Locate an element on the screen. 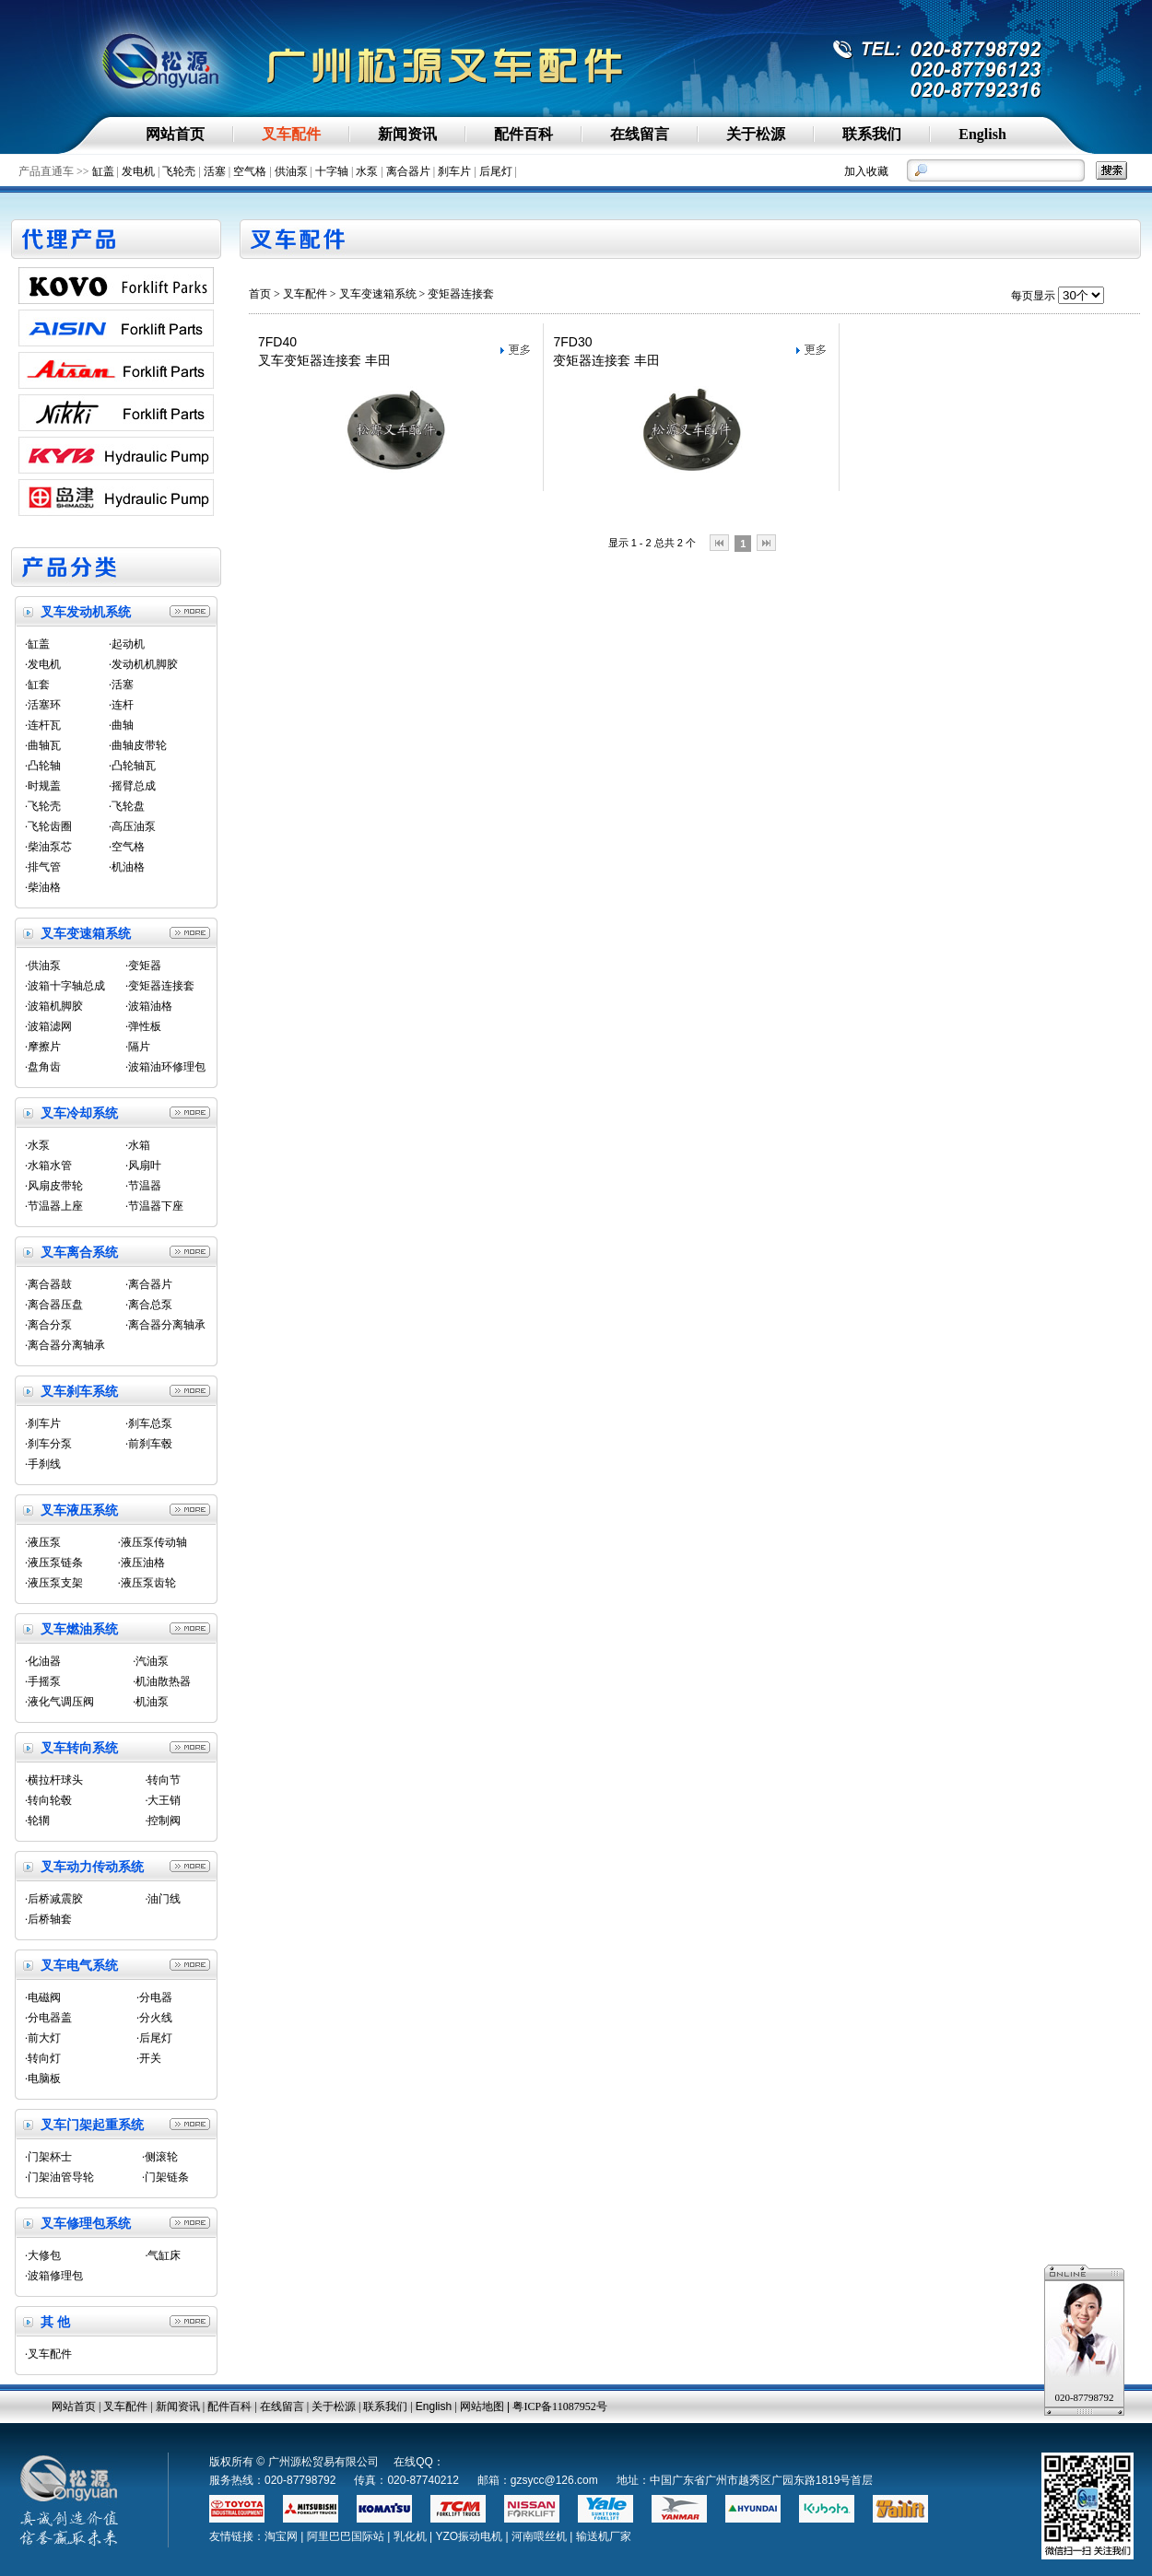 The height and width of the screenshot is (2576, 1152). ·时规盖 is located at coordinates (43, 785).